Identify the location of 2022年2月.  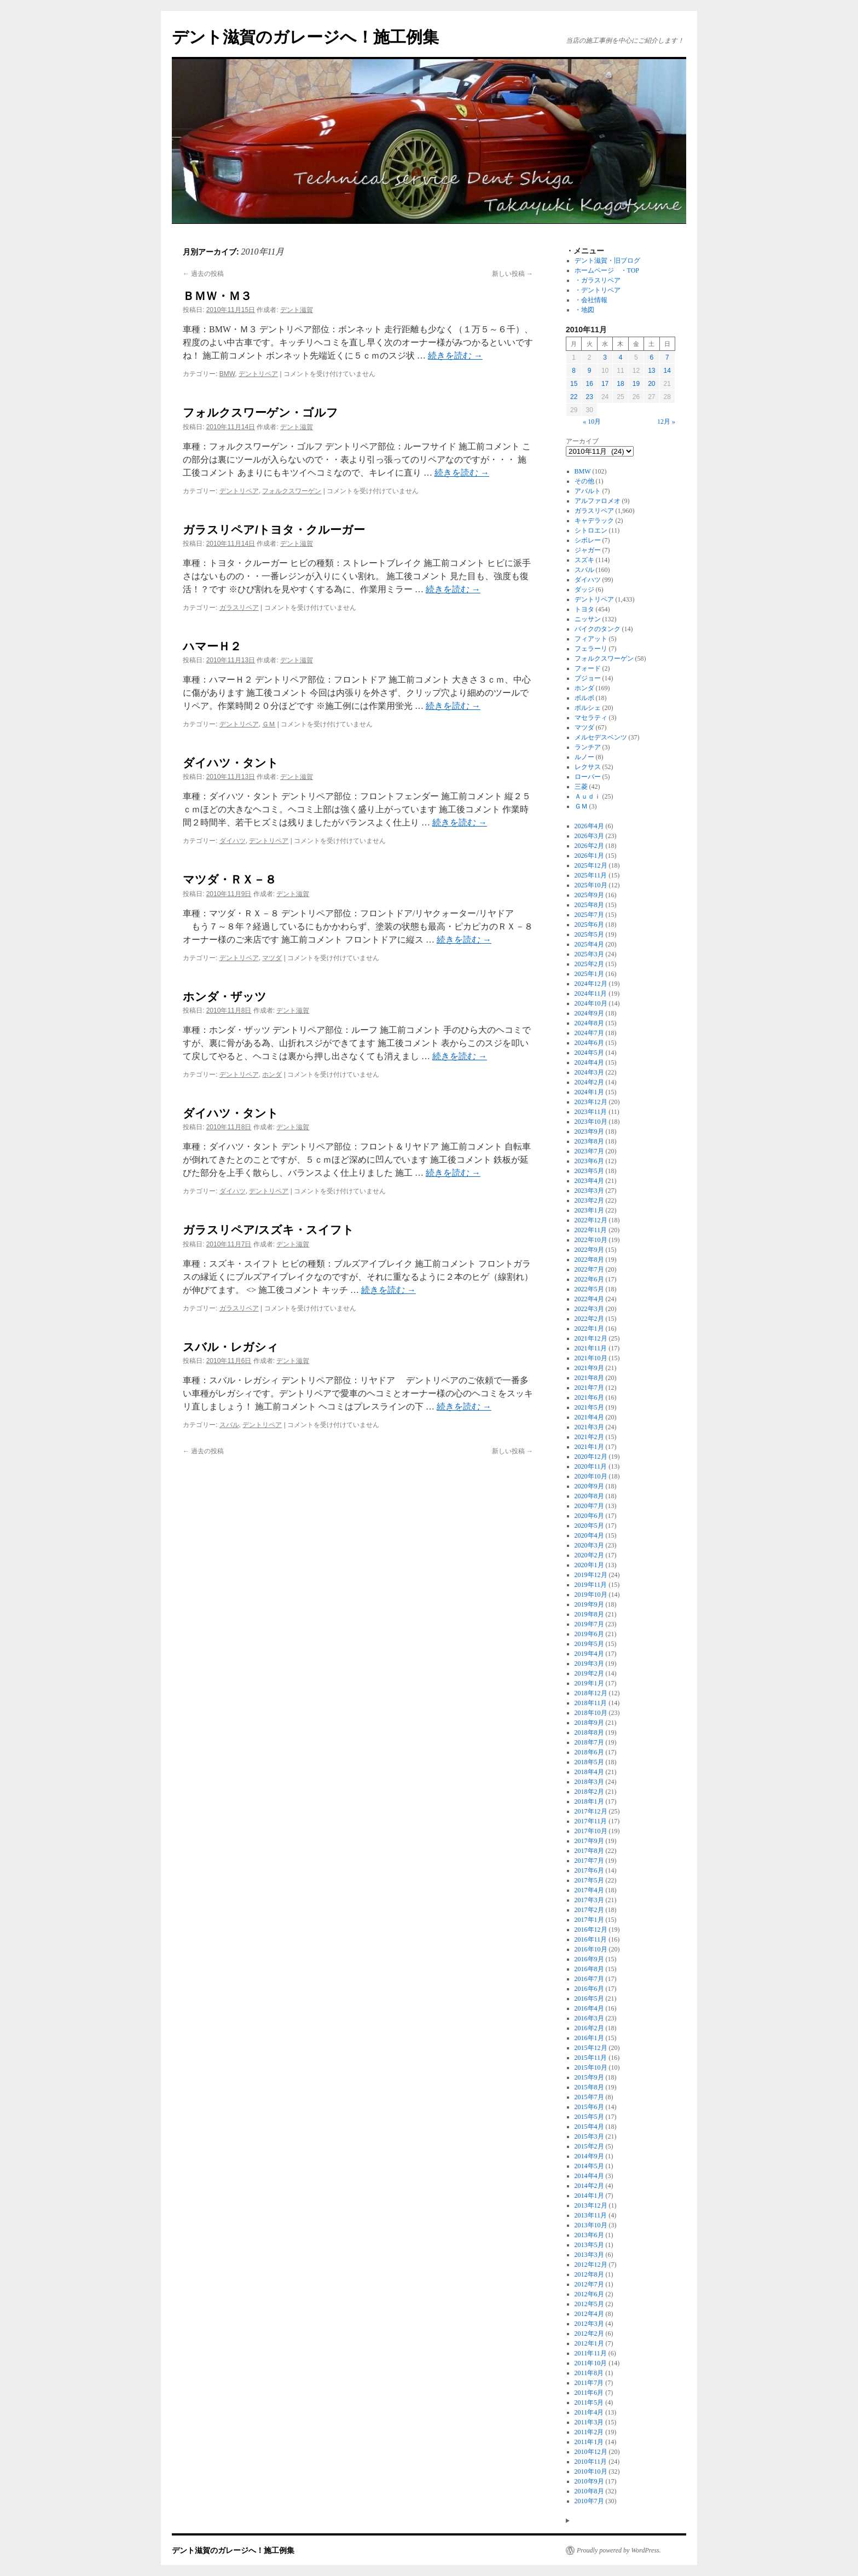
(589, 1318).